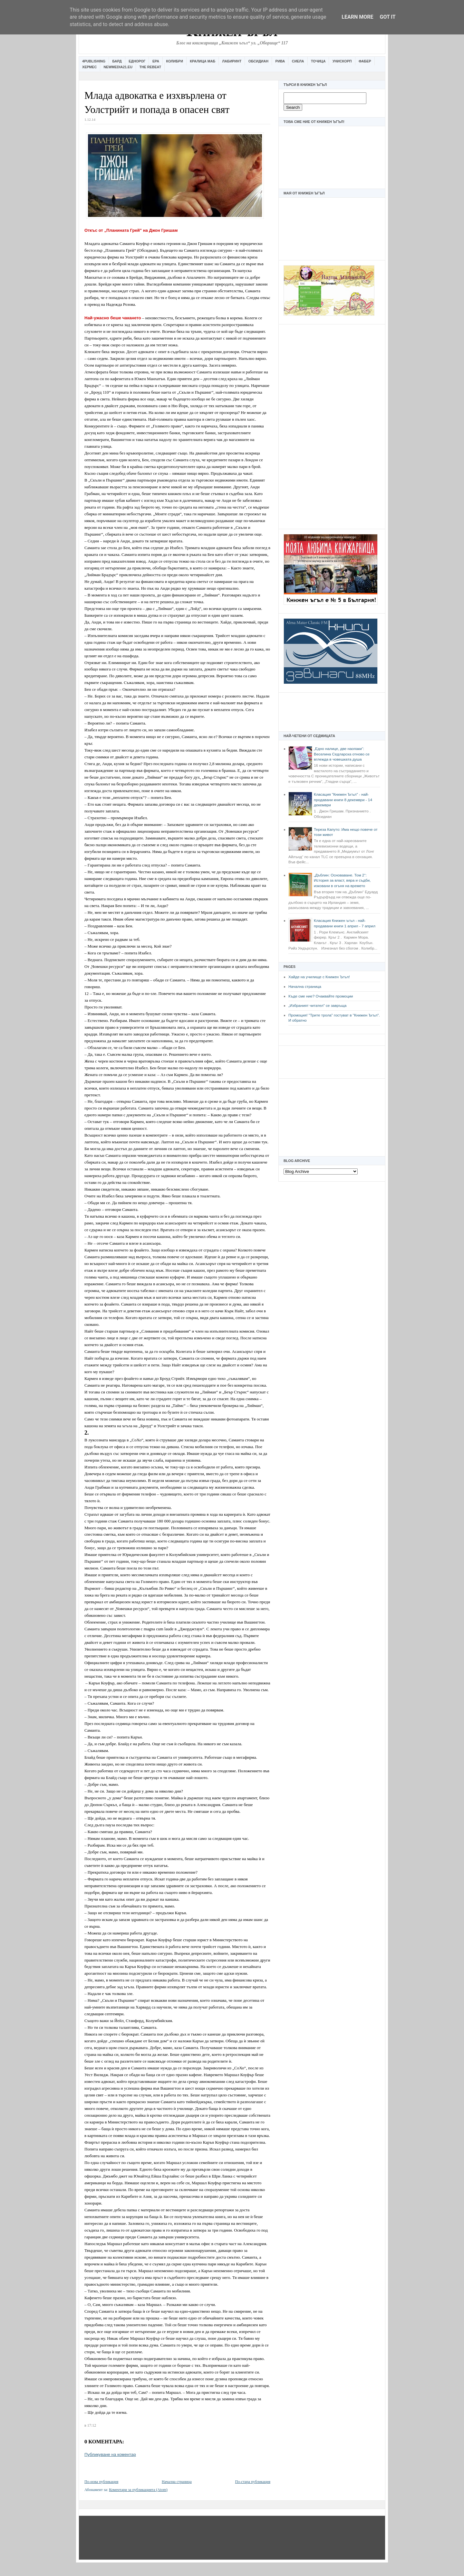 Image resolution: width=464 pixels, height=2576 pixels. Describe the element at coordinates (342, 61) in the screenshot. I see `Унискорп` at that location.